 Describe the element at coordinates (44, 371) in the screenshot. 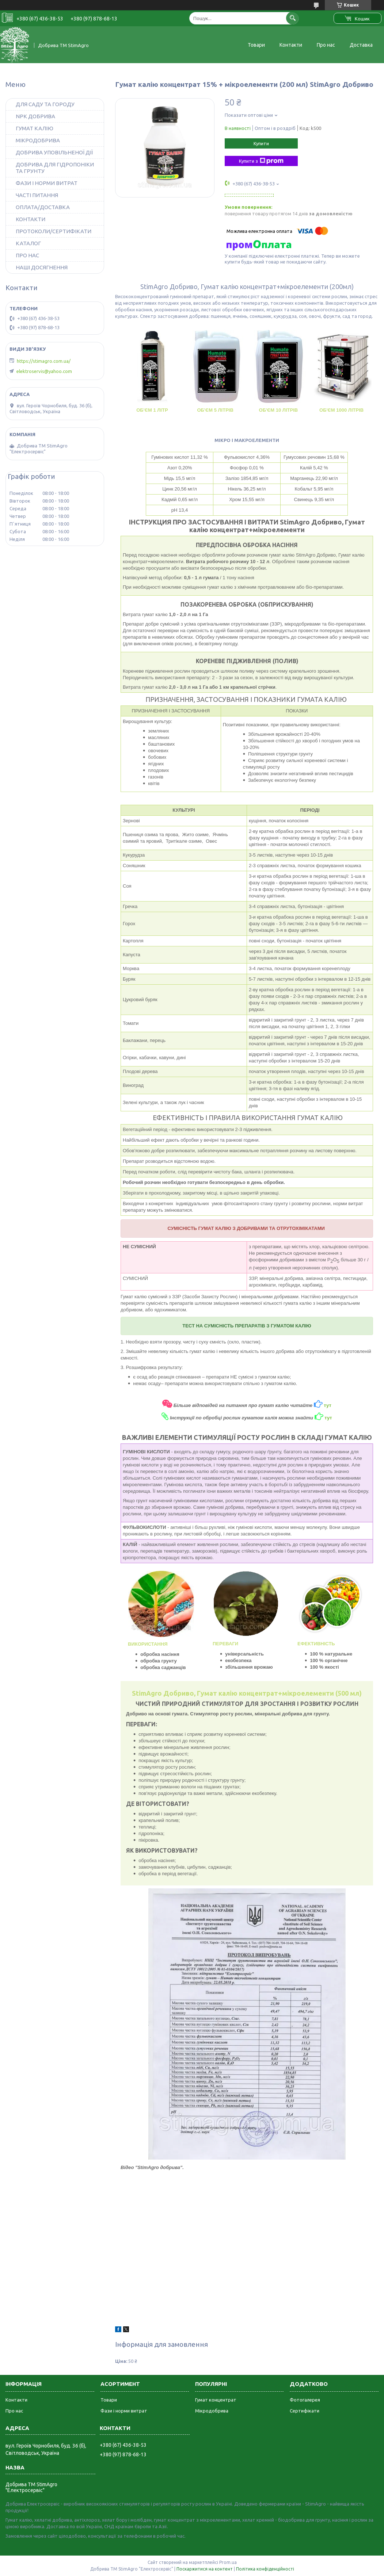

I see `elektroservis@yahoo.com` at that location.